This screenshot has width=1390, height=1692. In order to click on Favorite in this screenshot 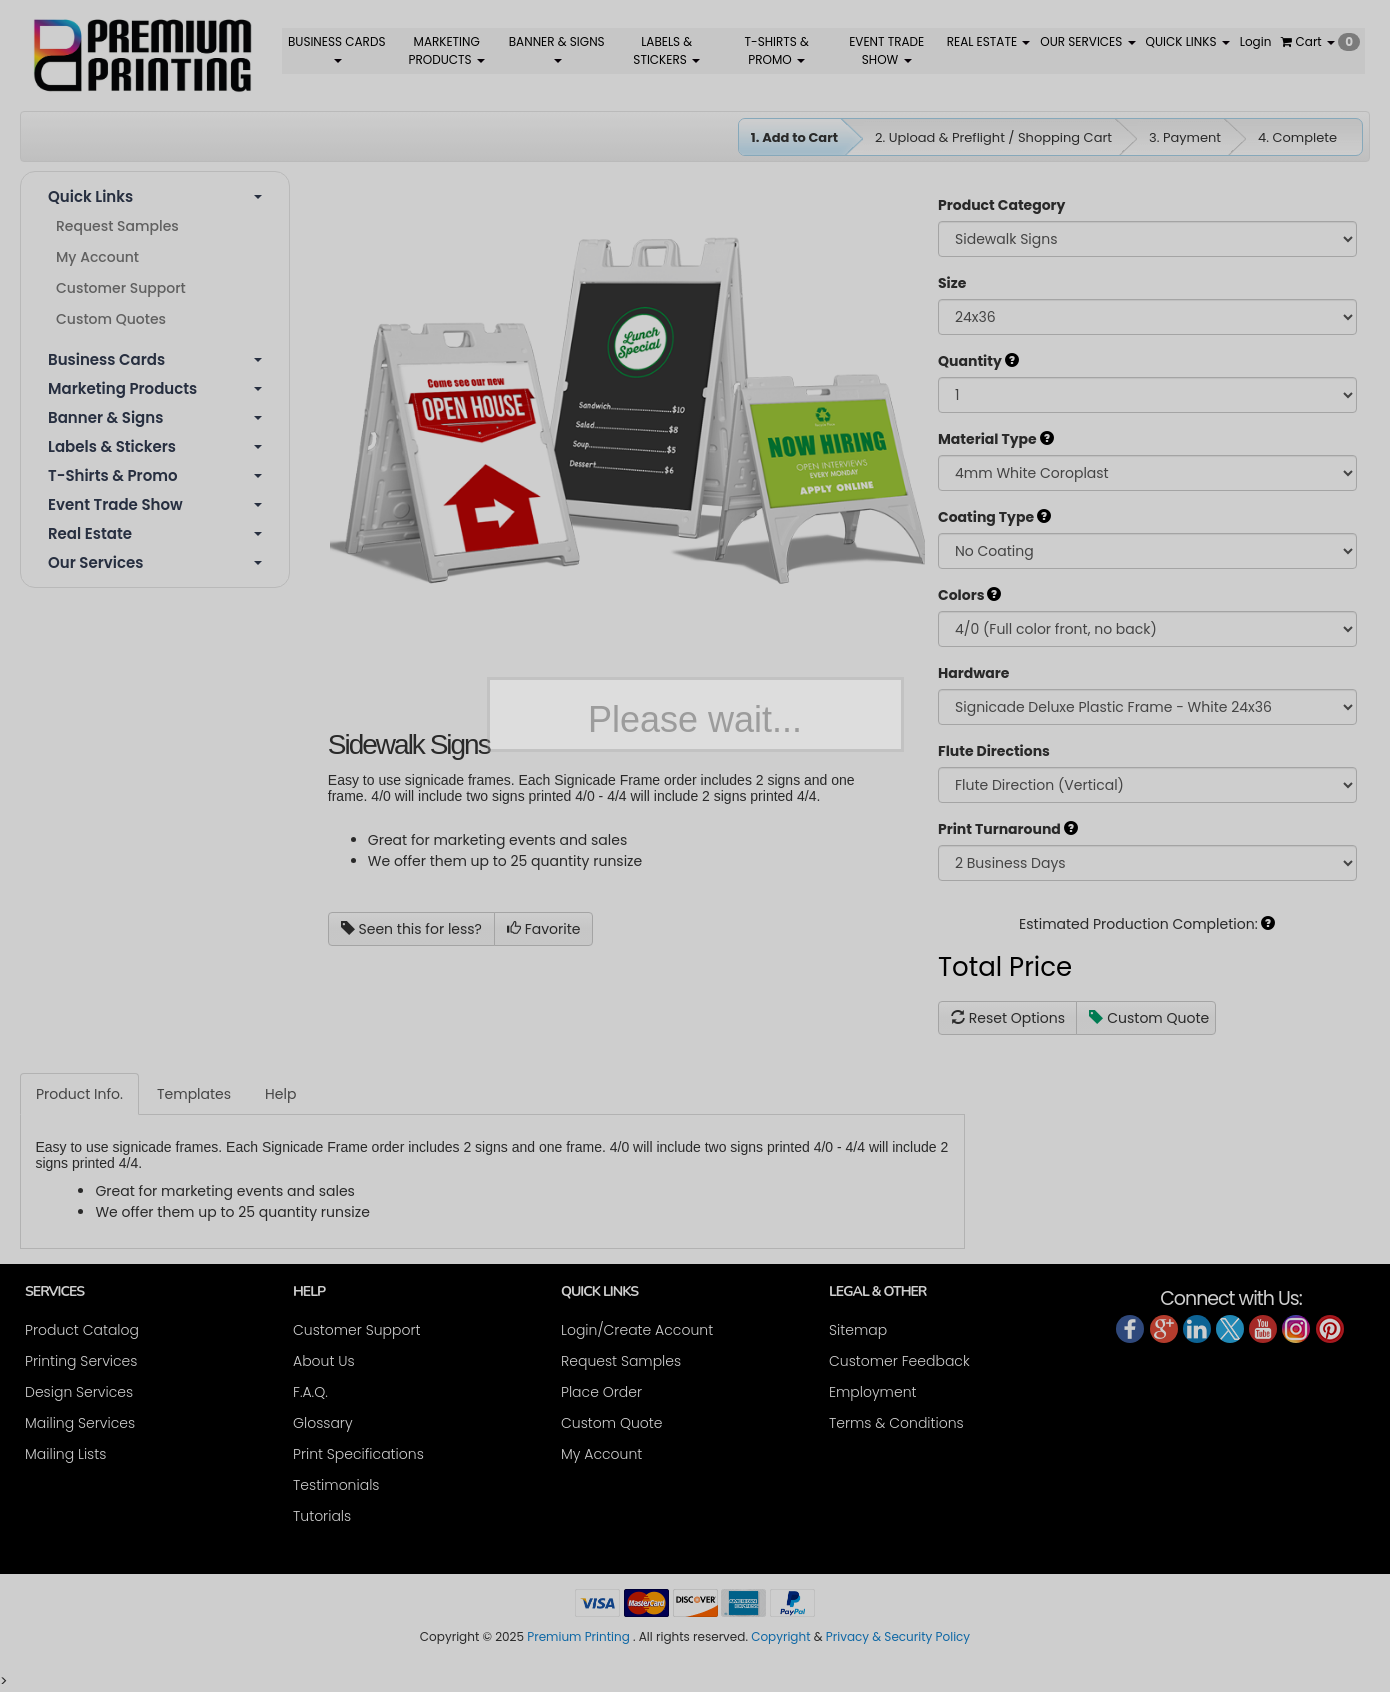, I will do `click(544, 929)`.